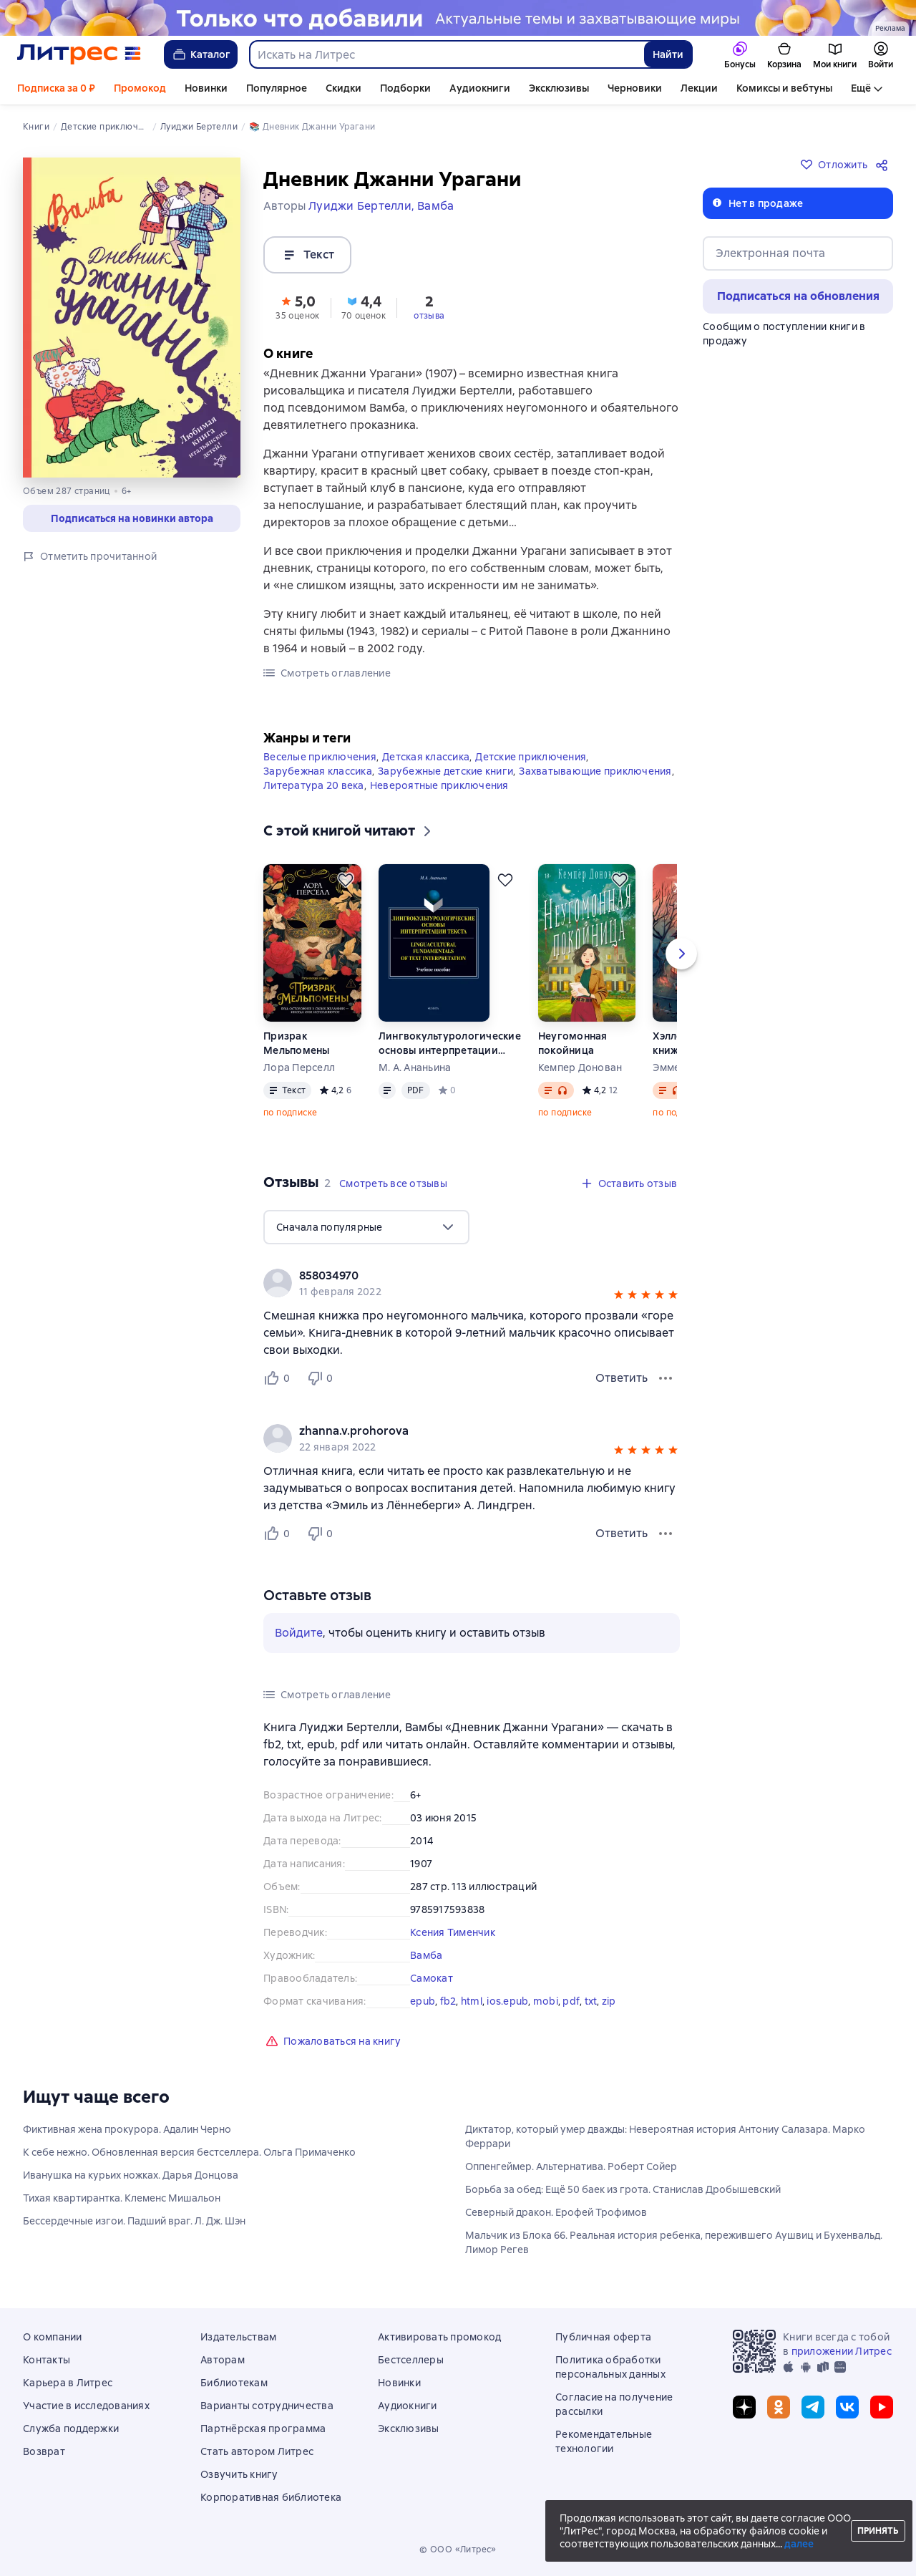 The image size is (916, 2576). I want to click on приложении Литрес, so click(841, 2351).